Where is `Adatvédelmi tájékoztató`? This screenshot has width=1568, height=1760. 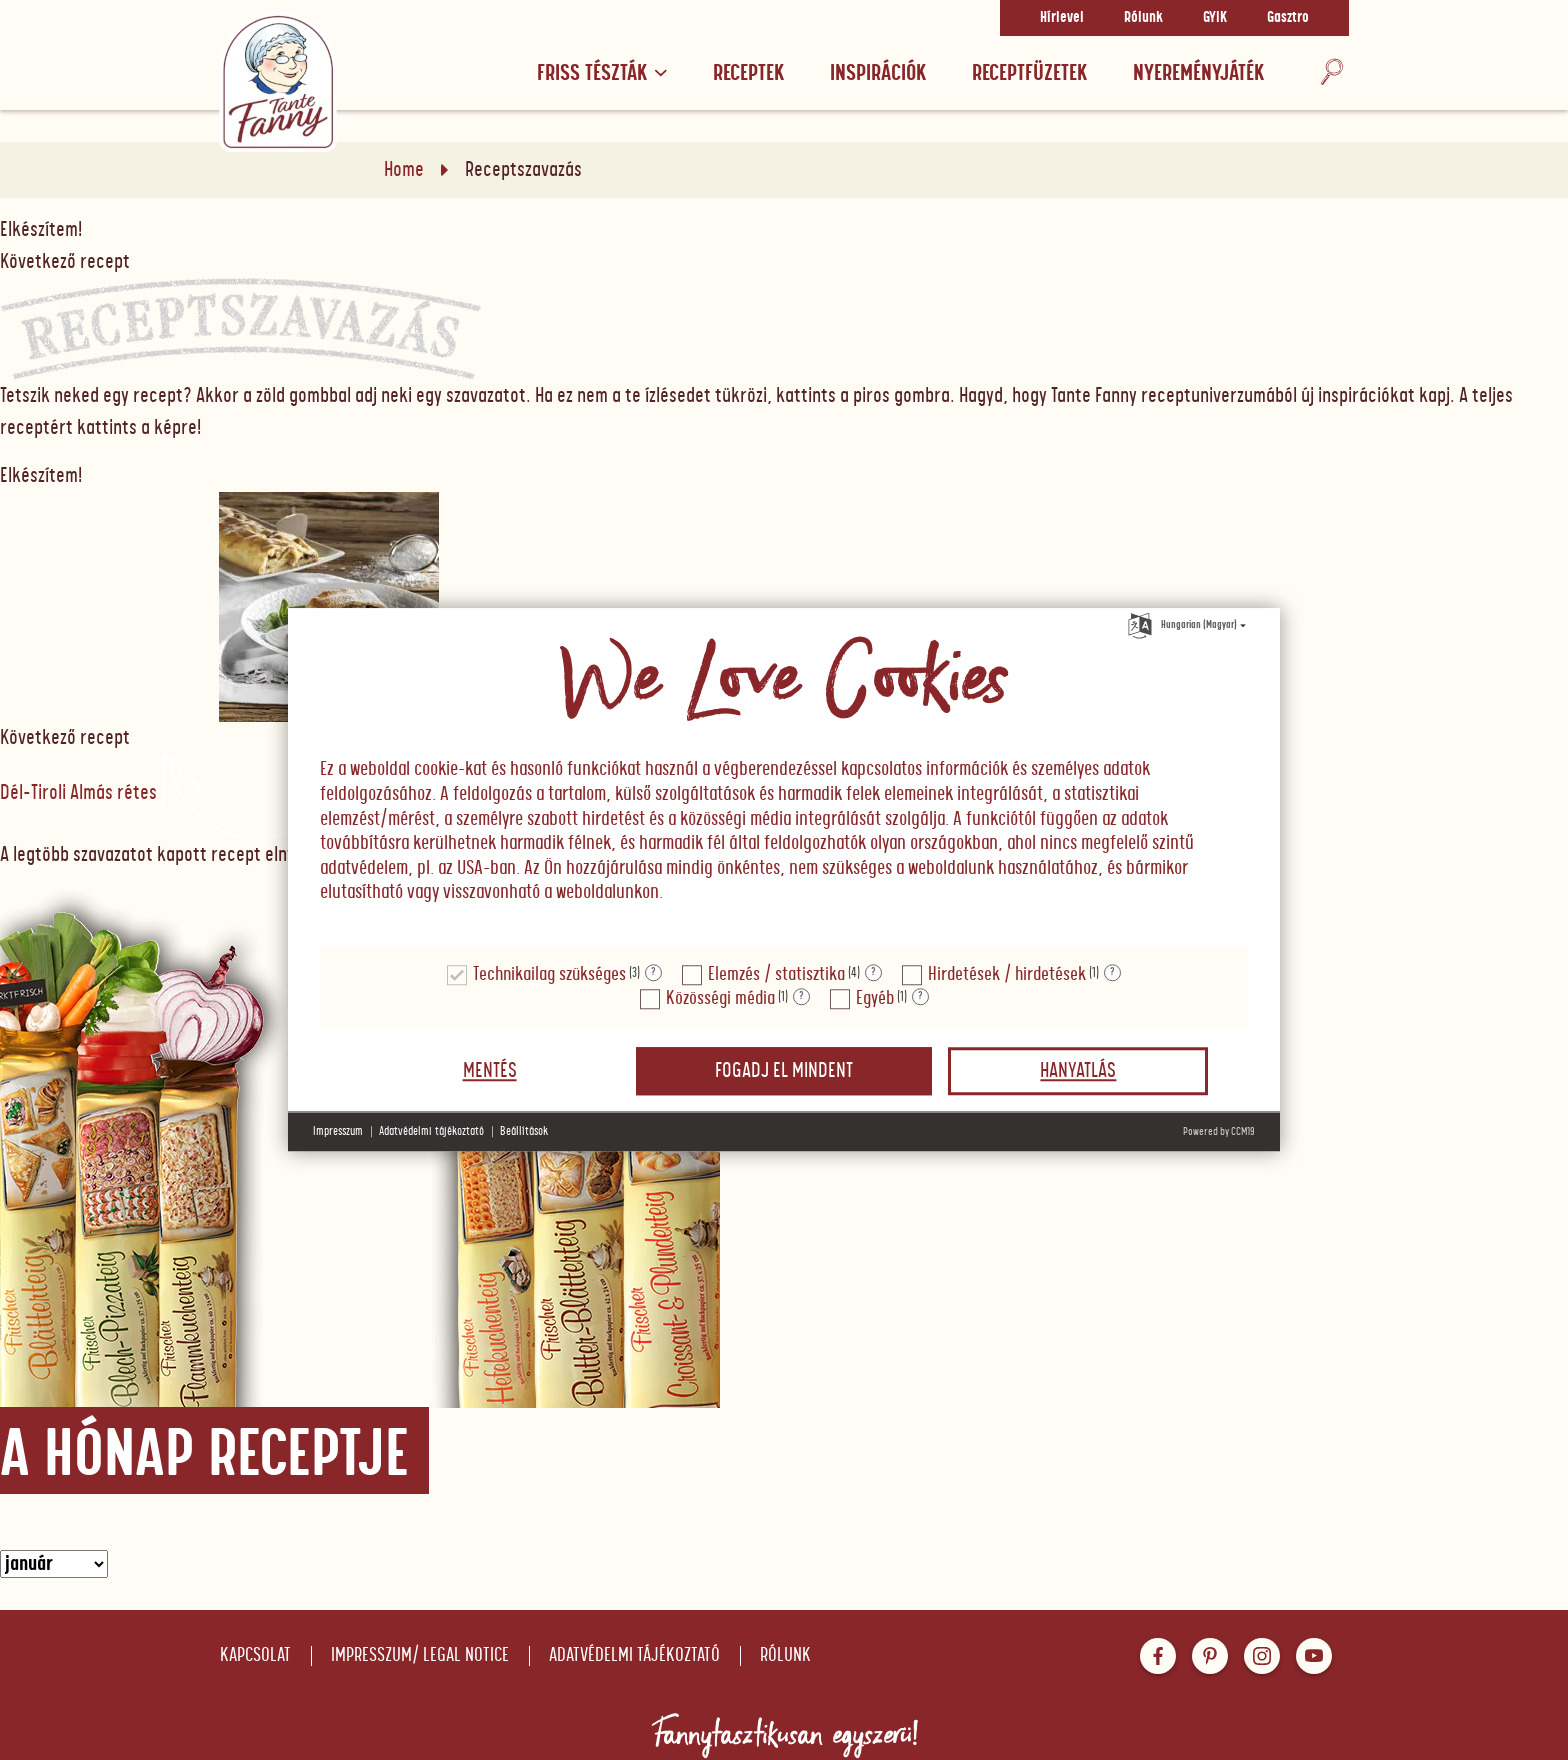
Adatvédelmi tájékoztató is located at coordinates (634, 1655).